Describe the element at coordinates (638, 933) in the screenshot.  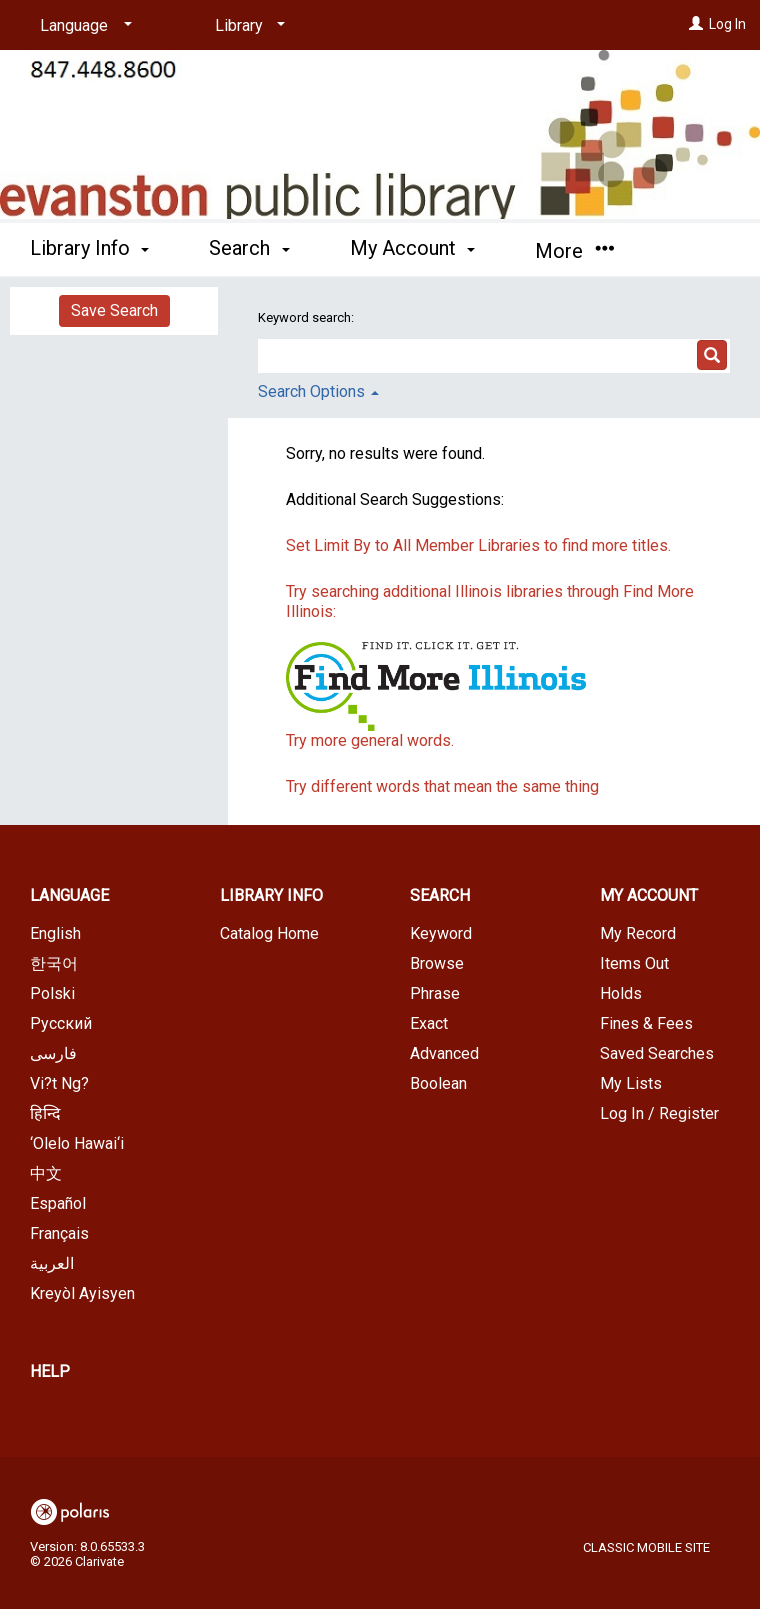
I see `My Record` at that location.